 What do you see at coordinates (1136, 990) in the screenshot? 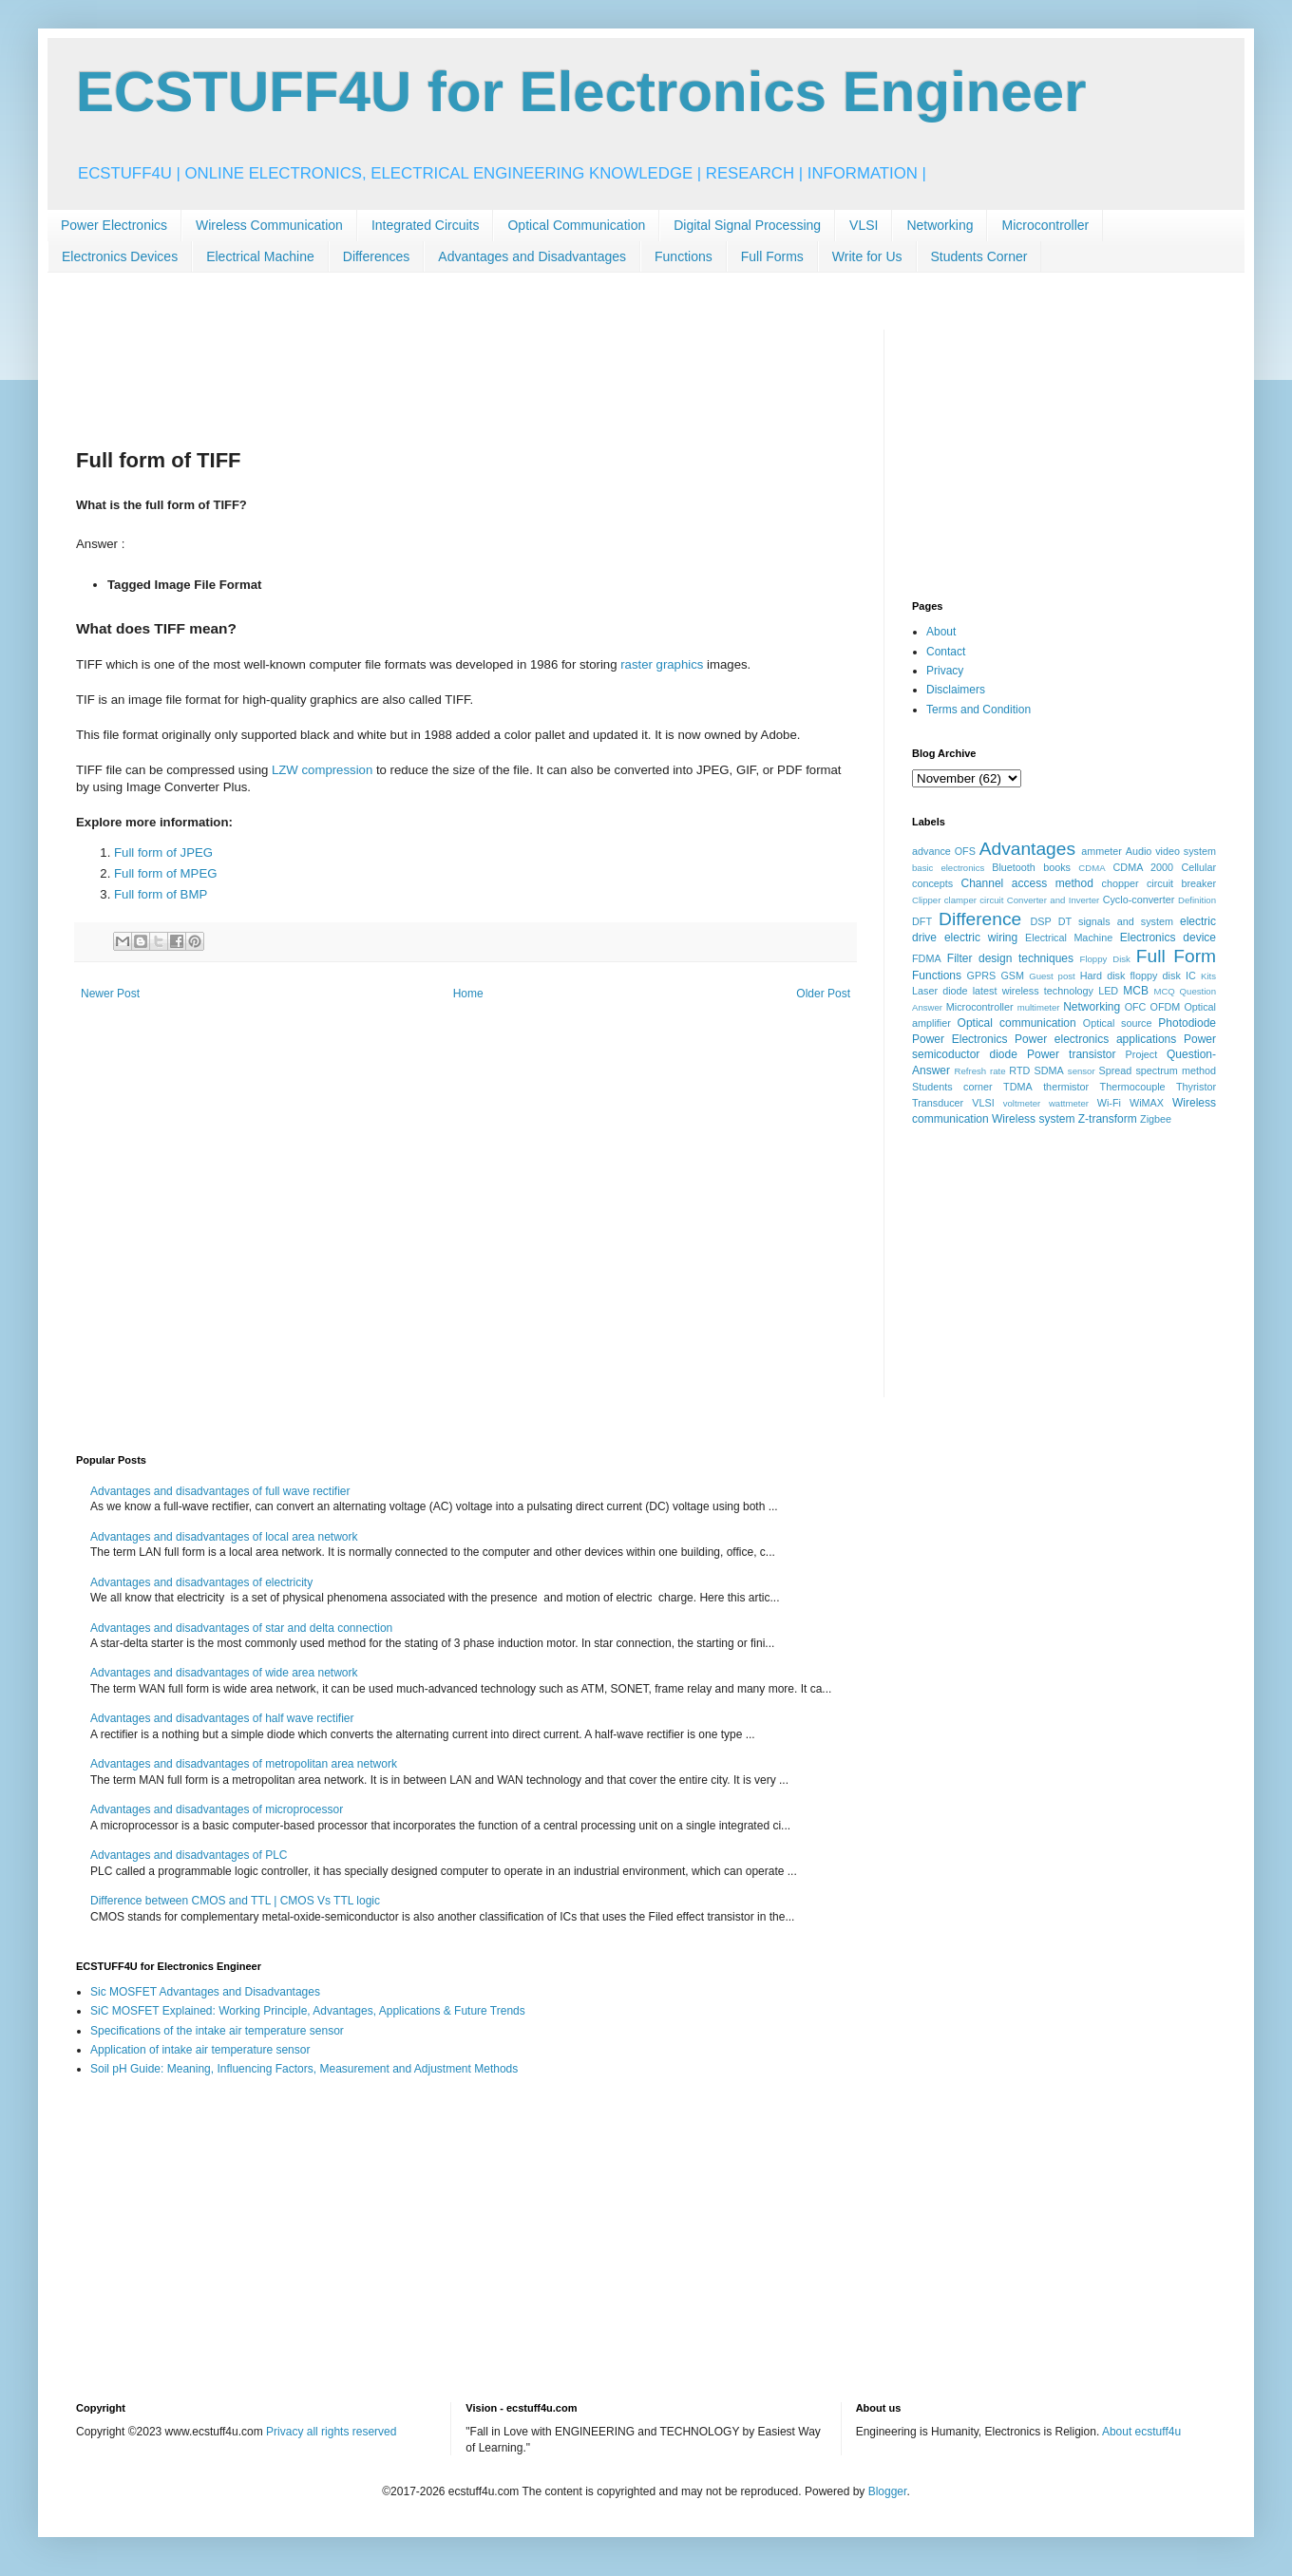
I see `MCB` at bounding box center [1136, 990].